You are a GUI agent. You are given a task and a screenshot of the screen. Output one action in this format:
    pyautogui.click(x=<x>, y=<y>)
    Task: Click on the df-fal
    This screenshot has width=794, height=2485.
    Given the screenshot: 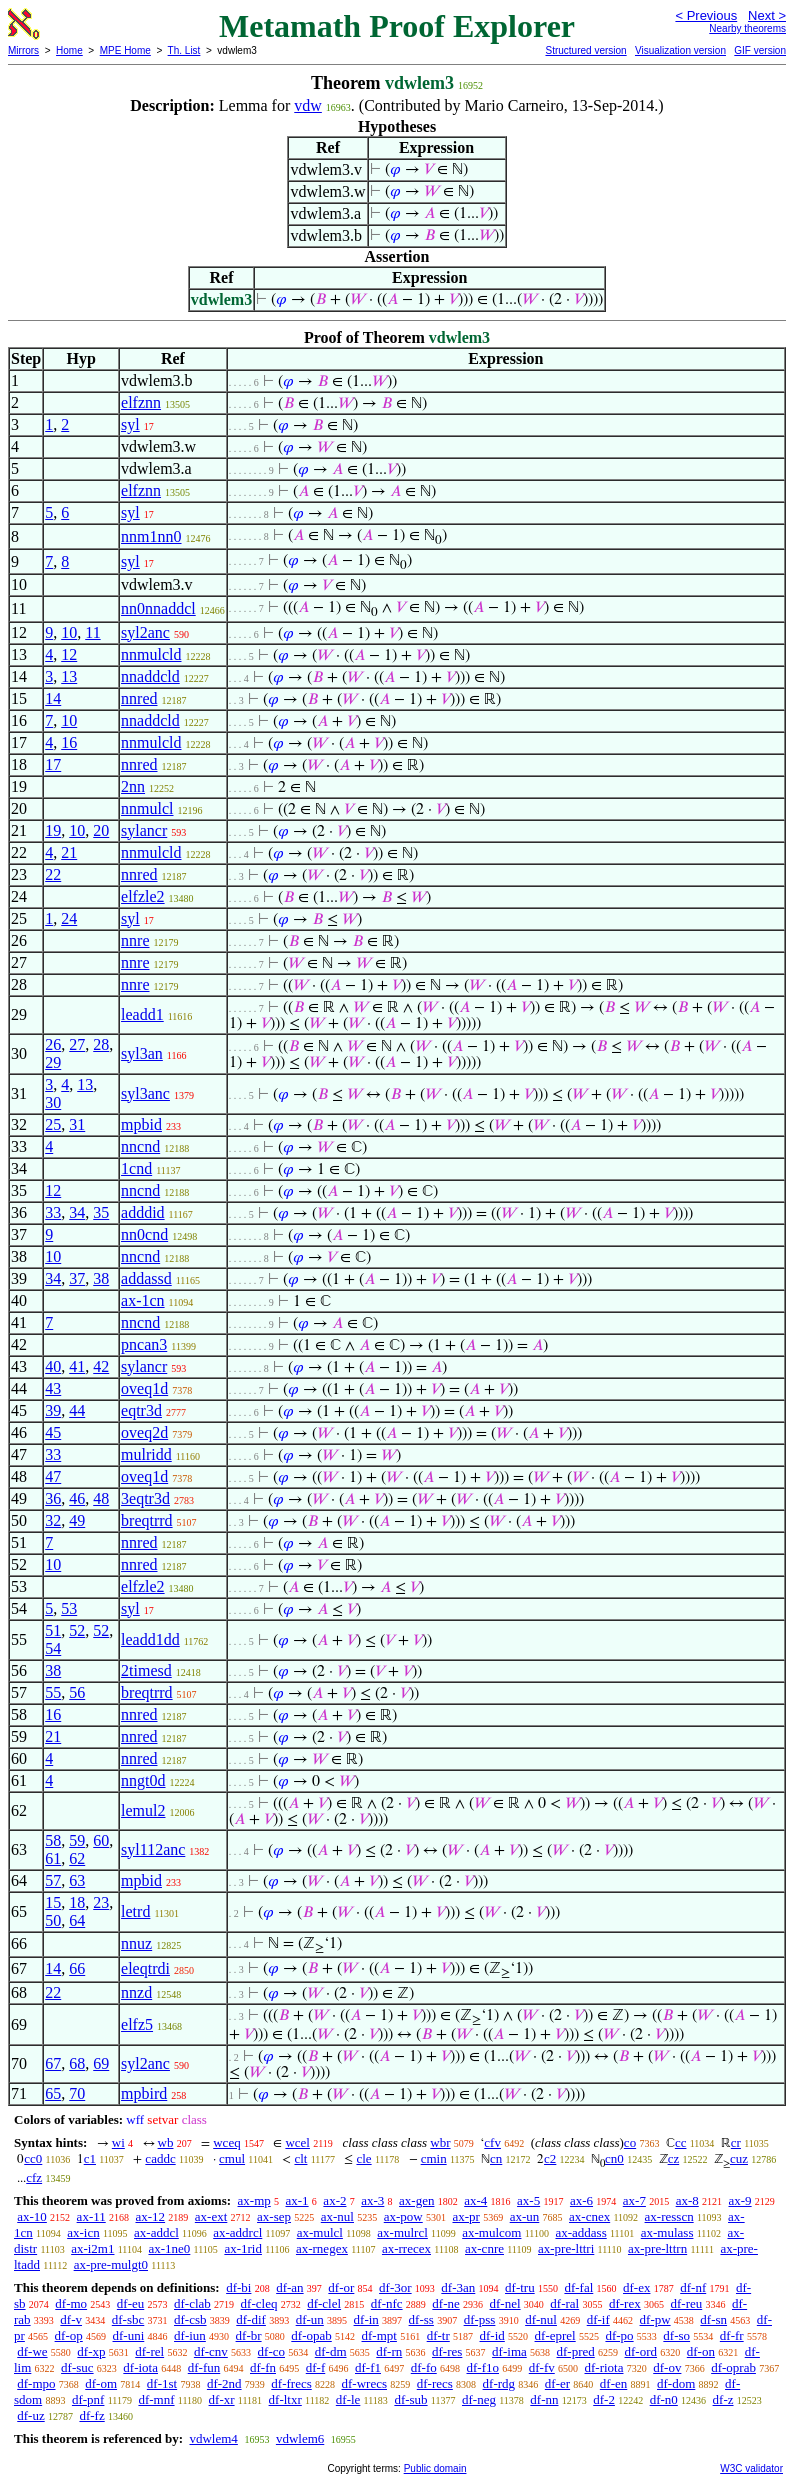 What is the action you would take?
    pyautogui.click(x=578, y=2287)
    